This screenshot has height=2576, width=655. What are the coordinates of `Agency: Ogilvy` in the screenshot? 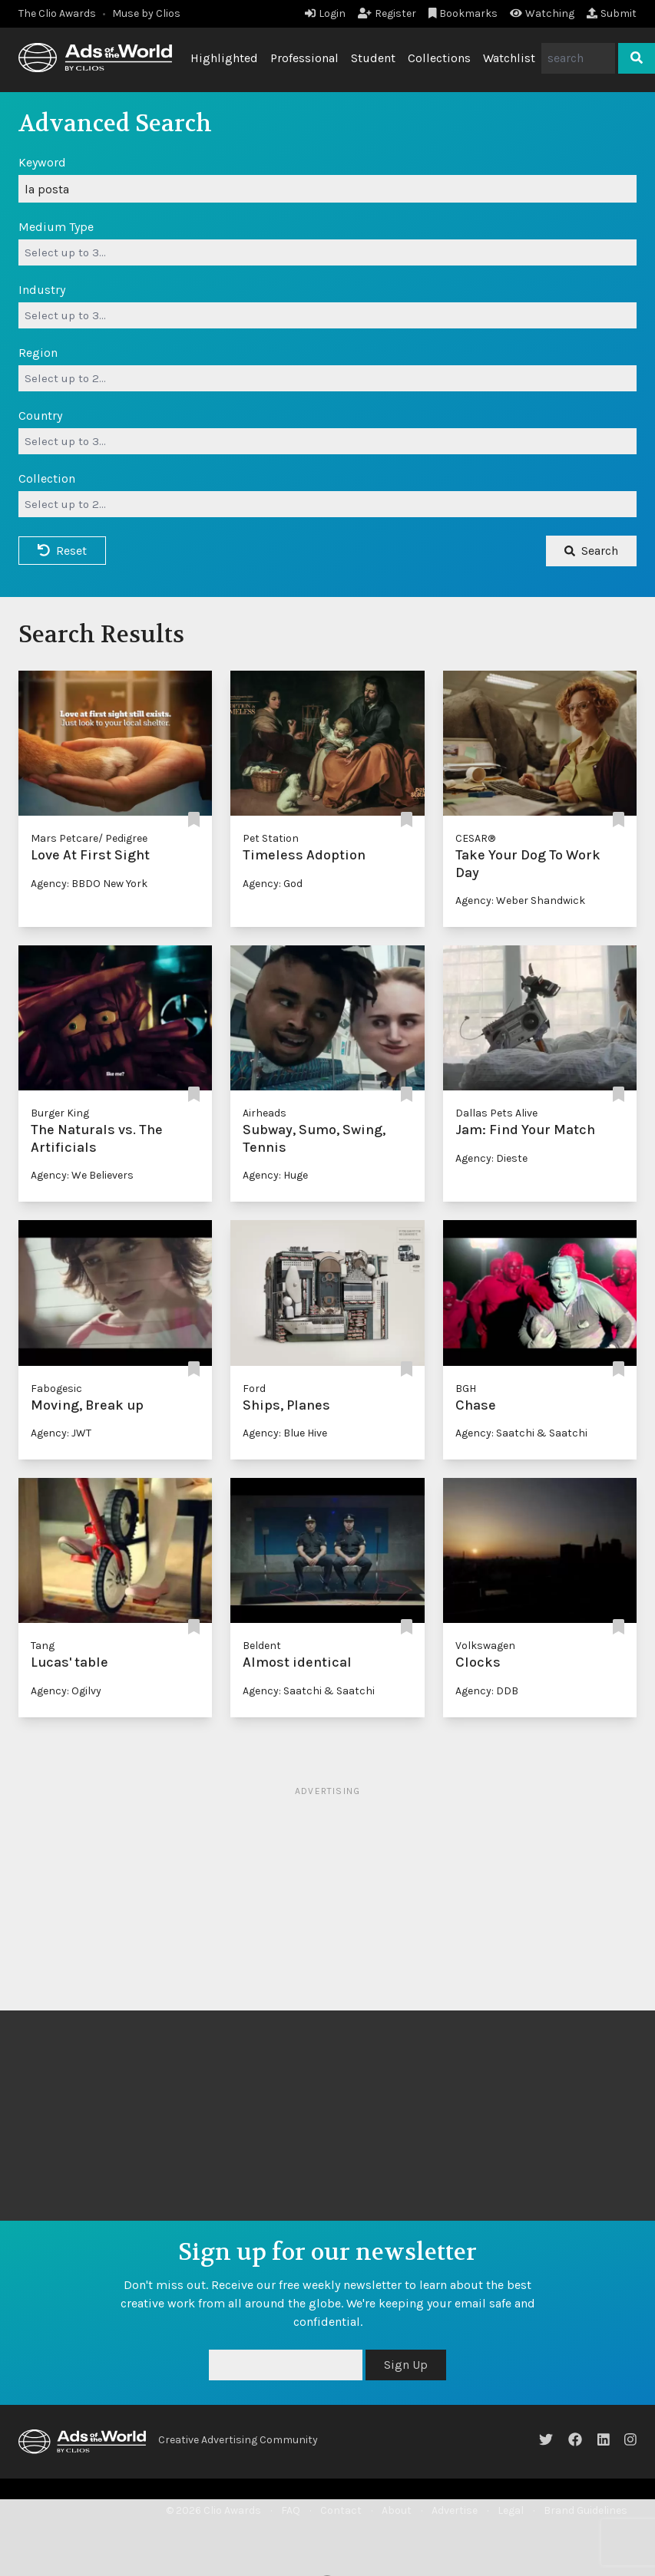 It's located at (66, 1690).